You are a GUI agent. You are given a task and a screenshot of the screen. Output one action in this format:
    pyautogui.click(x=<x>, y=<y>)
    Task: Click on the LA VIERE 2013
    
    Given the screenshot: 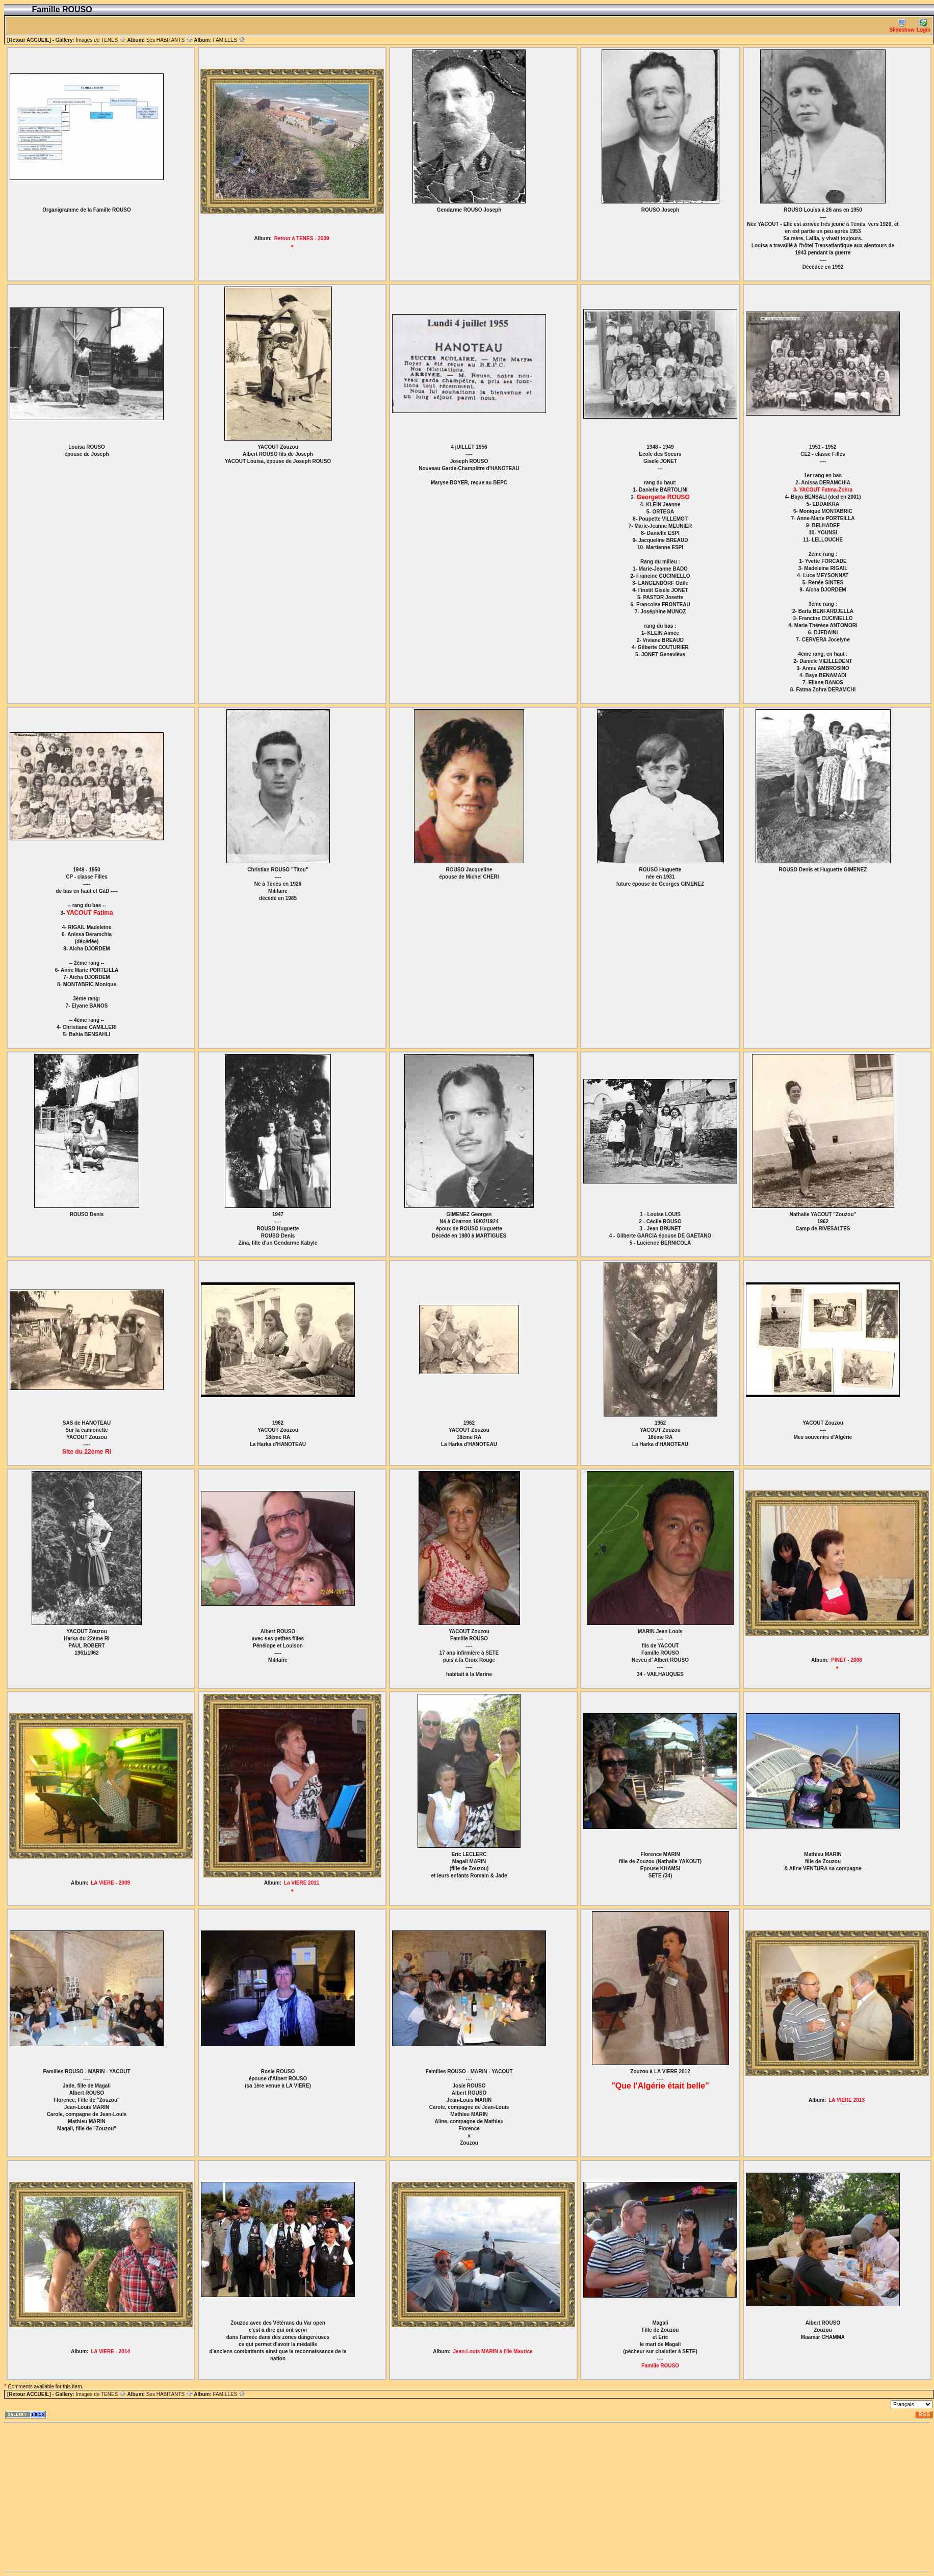 What is the action you would take?
    pyautogui.click(x=846, y=2100)
    